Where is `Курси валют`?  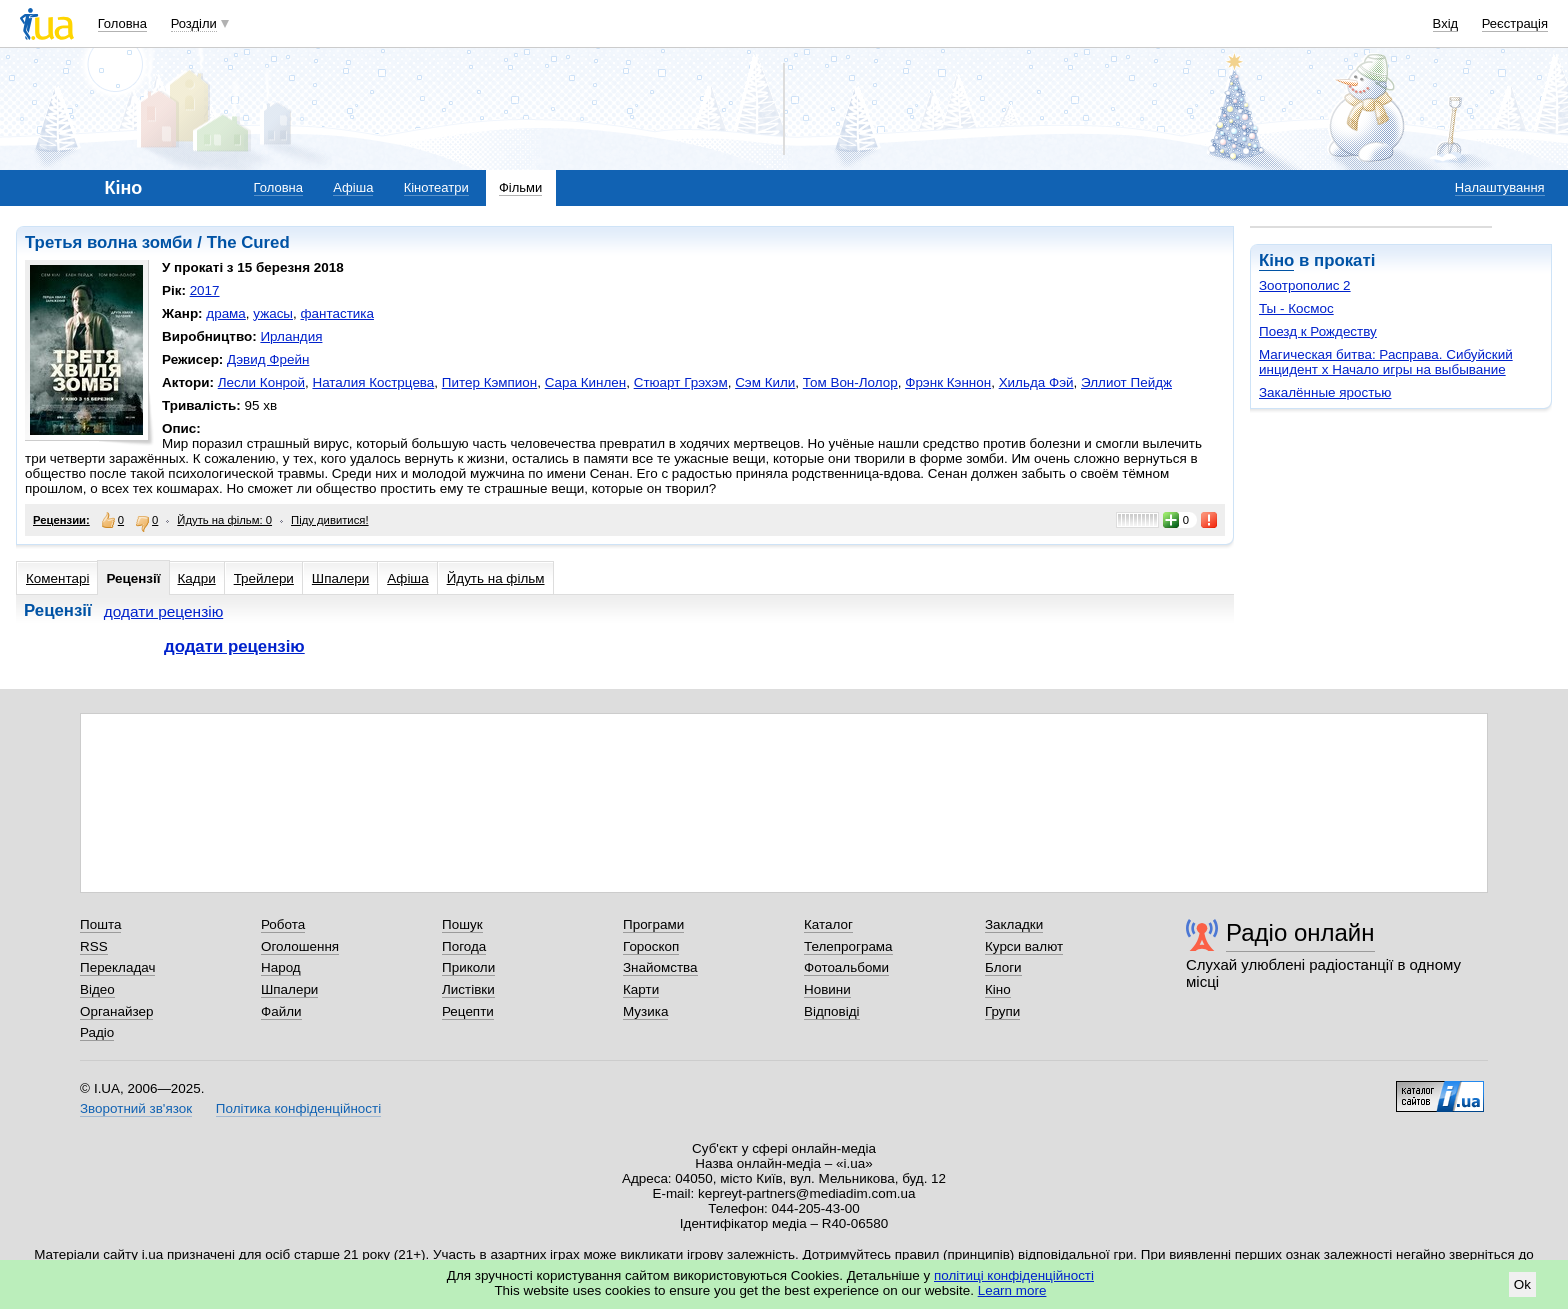
Курси валют is located at coordinates (1024, 946).